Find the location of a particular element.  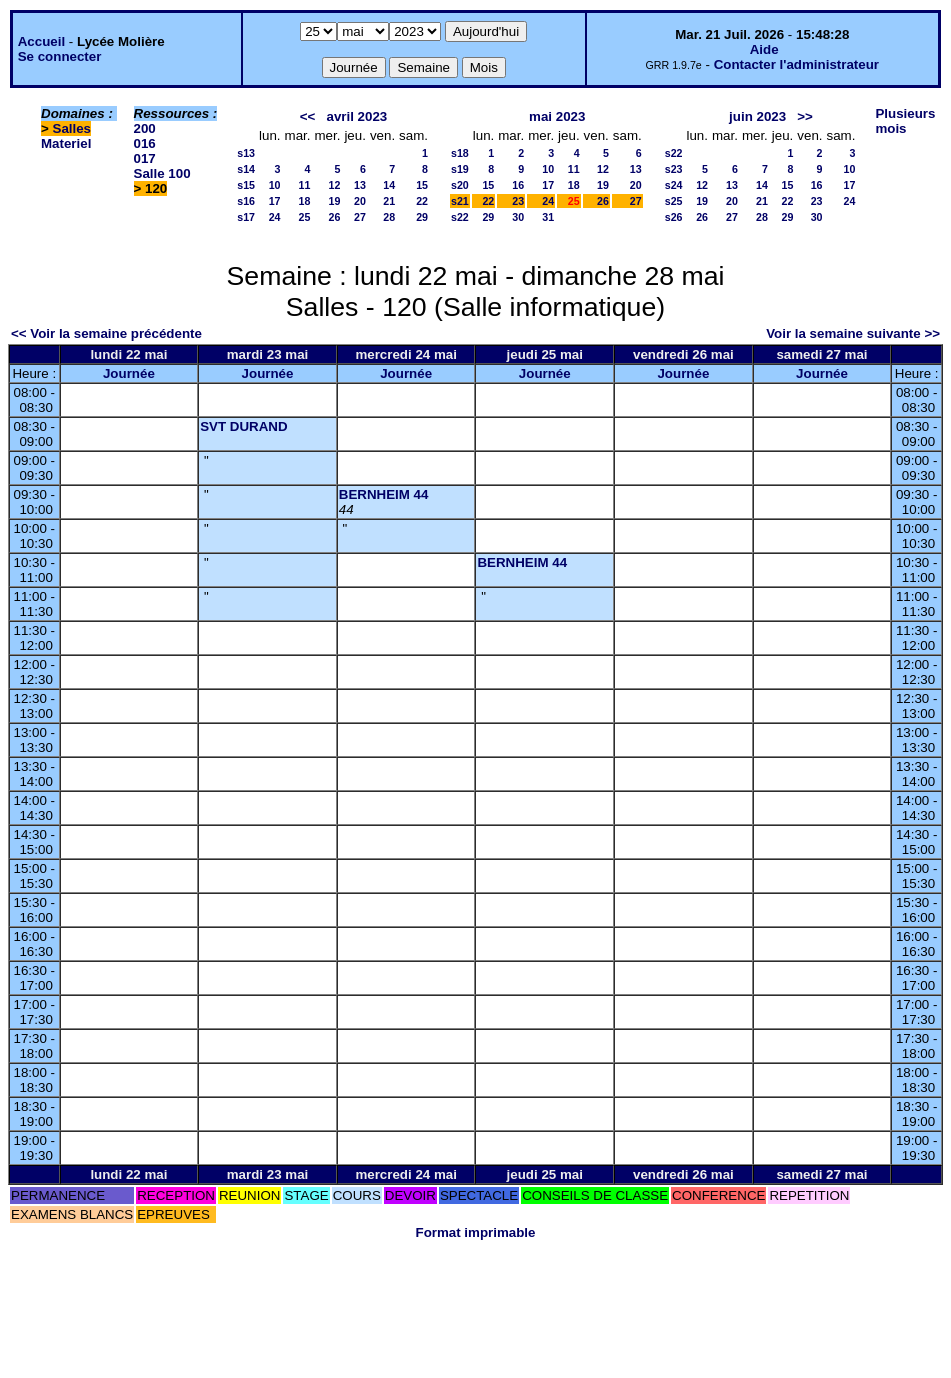

10 is located at coordinates (275, 185).